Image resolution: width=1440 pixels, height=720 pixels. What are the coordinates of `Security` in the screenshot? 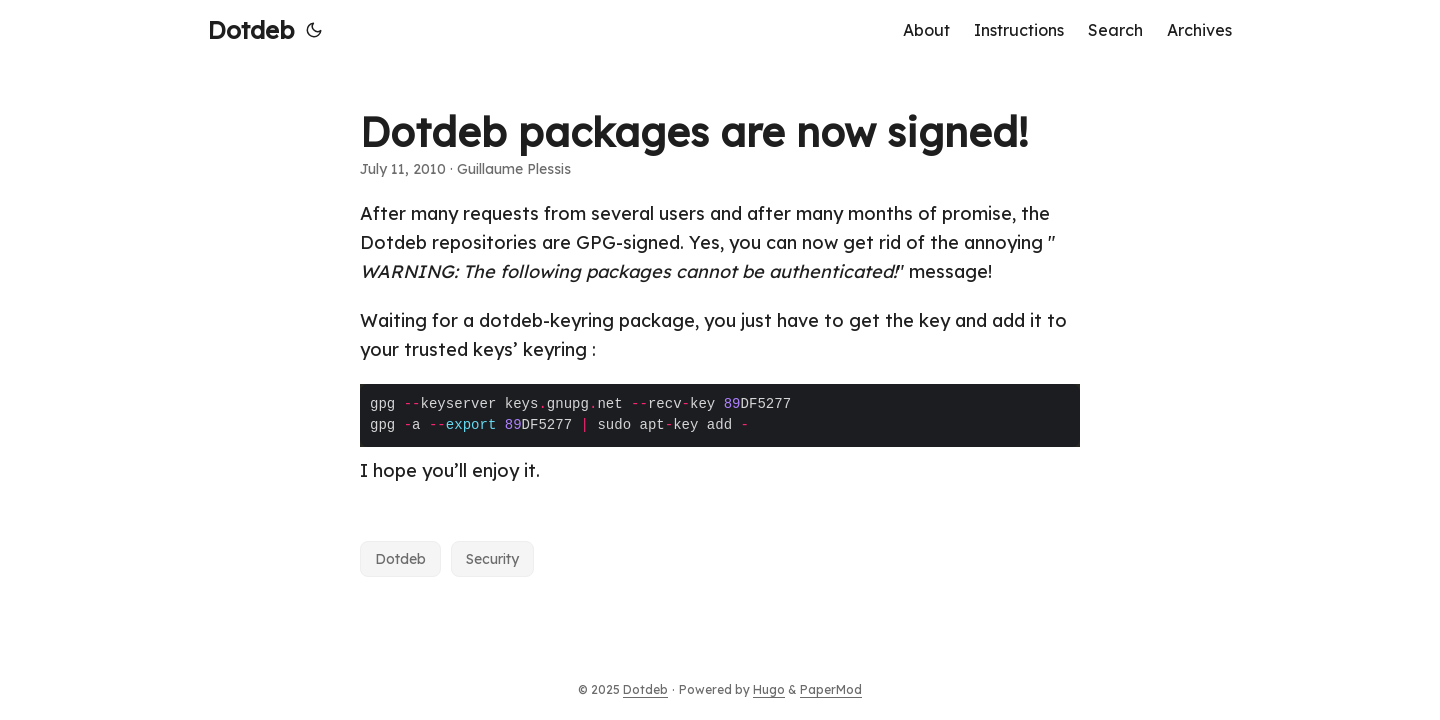 It's located at (492, 559).